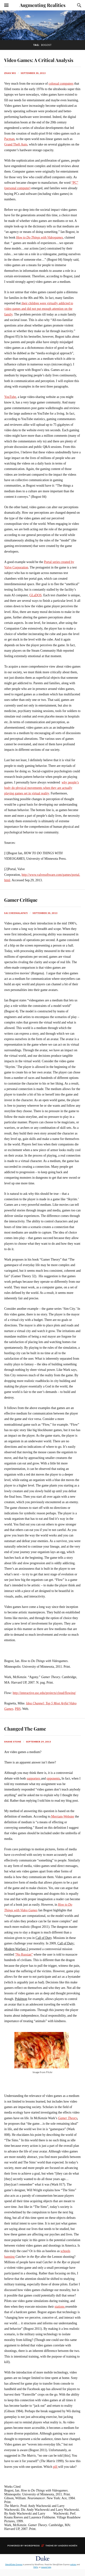  I want to click on Shane Stone, so click(12, 1748).